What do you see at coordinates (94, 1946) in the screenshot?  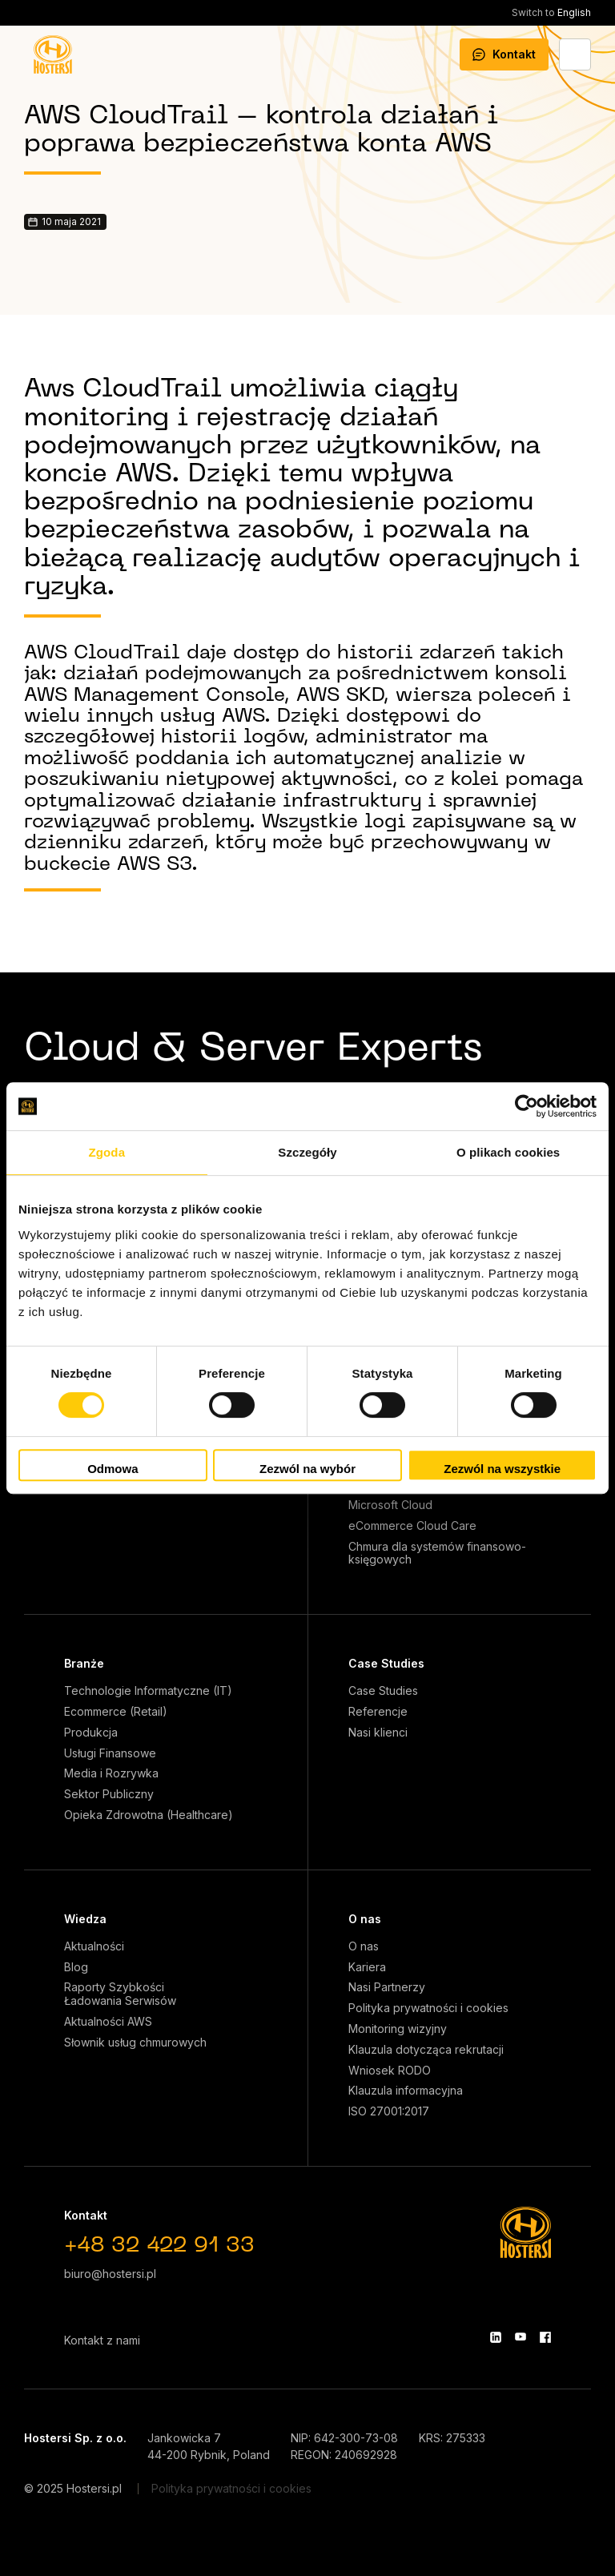 I see `Aktualności` at bounding box center [94, 1946].